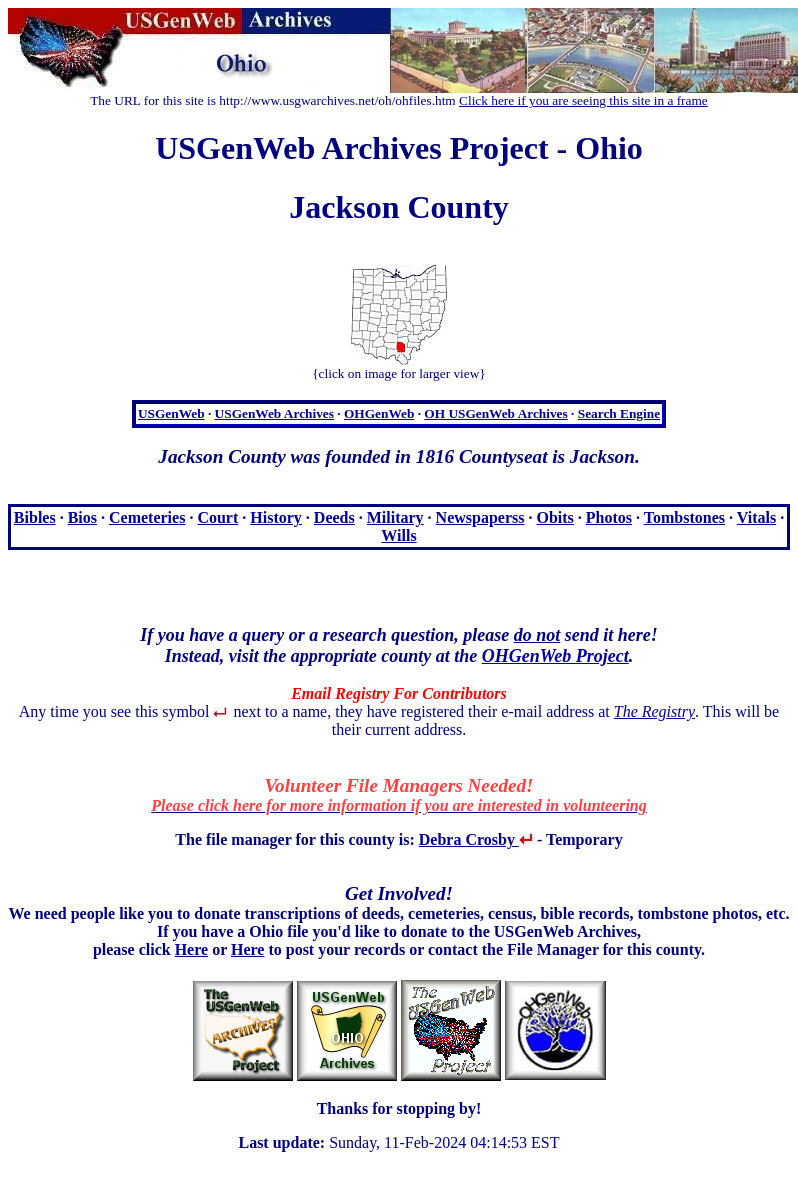  What do you see at coordinates (274, 413) in the screenshot?
I see `USGenWeb Archives` at bounding box center [274, 413].